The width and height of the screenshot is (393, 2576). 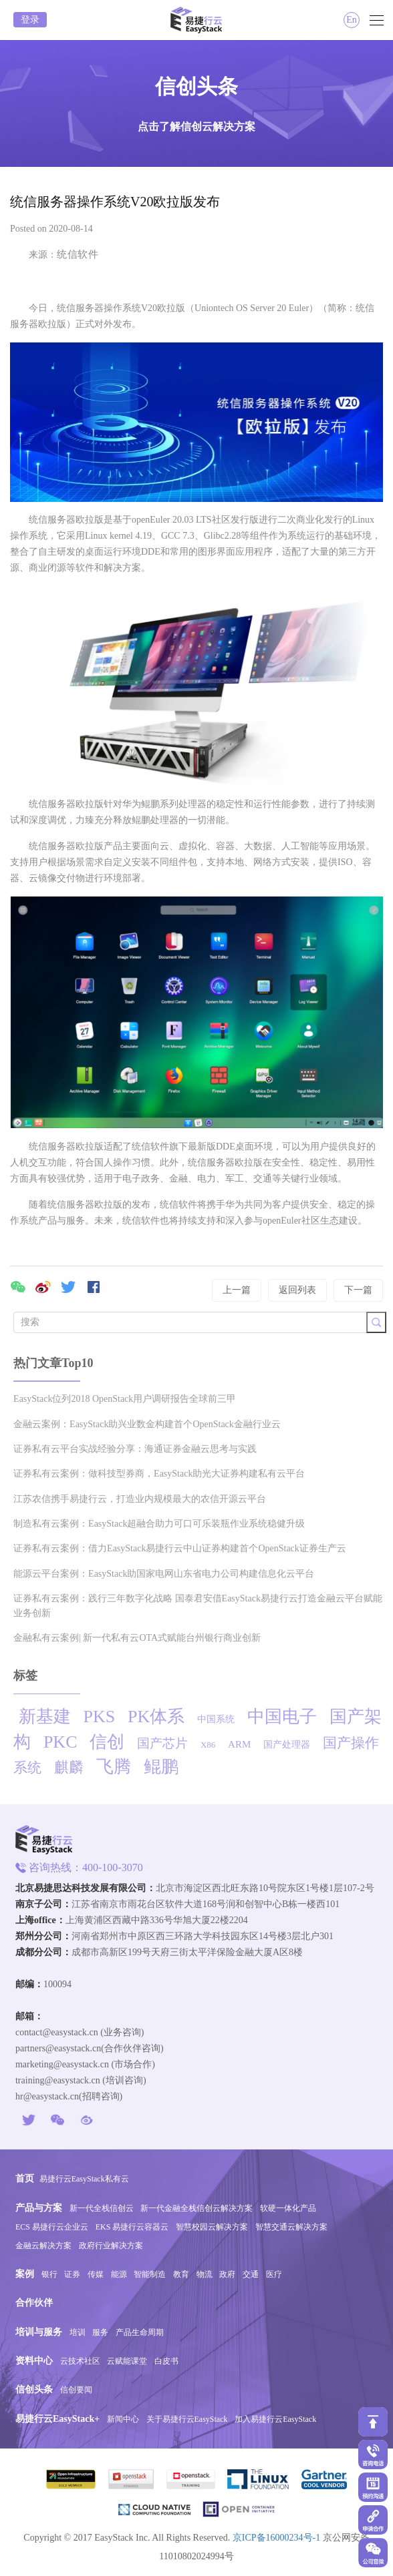 What do you see at coordinates (84, 2178) in the screenshot?
I see `易捷行云EasyStack私有云` at bounding box center [84, 2178].